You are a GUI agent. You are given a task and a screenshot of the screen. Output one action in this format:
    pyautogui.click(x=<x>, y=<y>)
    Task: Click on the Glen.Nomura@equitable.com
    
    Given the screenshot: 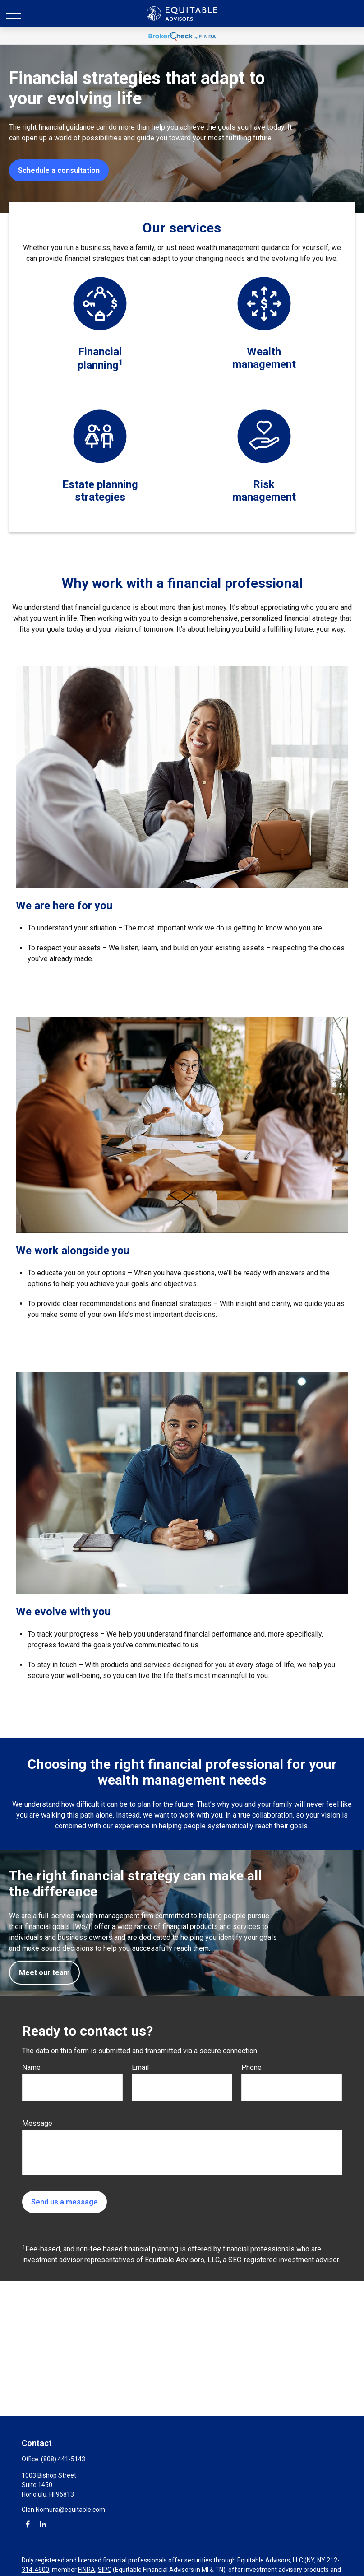 What is the action you would take?
    pyautogui.click(x=63, y=2509)
    